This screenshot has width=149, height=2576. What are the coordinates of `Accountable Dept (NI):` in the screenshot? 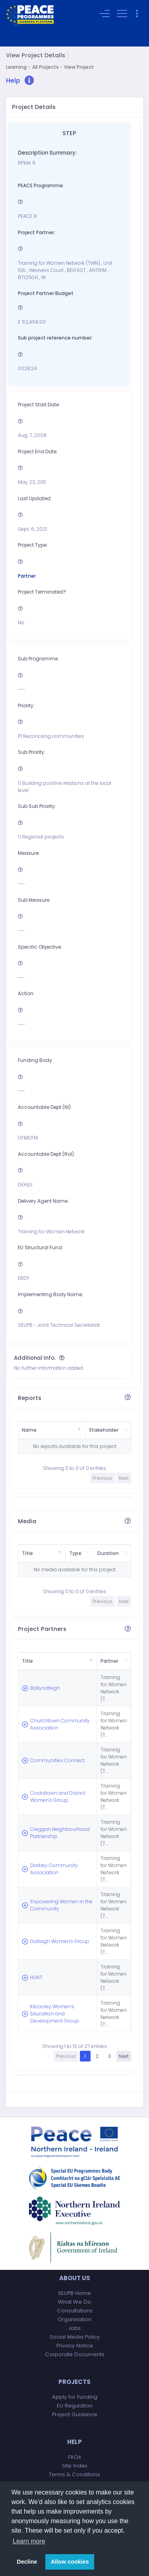 It's located at (45, 1107).